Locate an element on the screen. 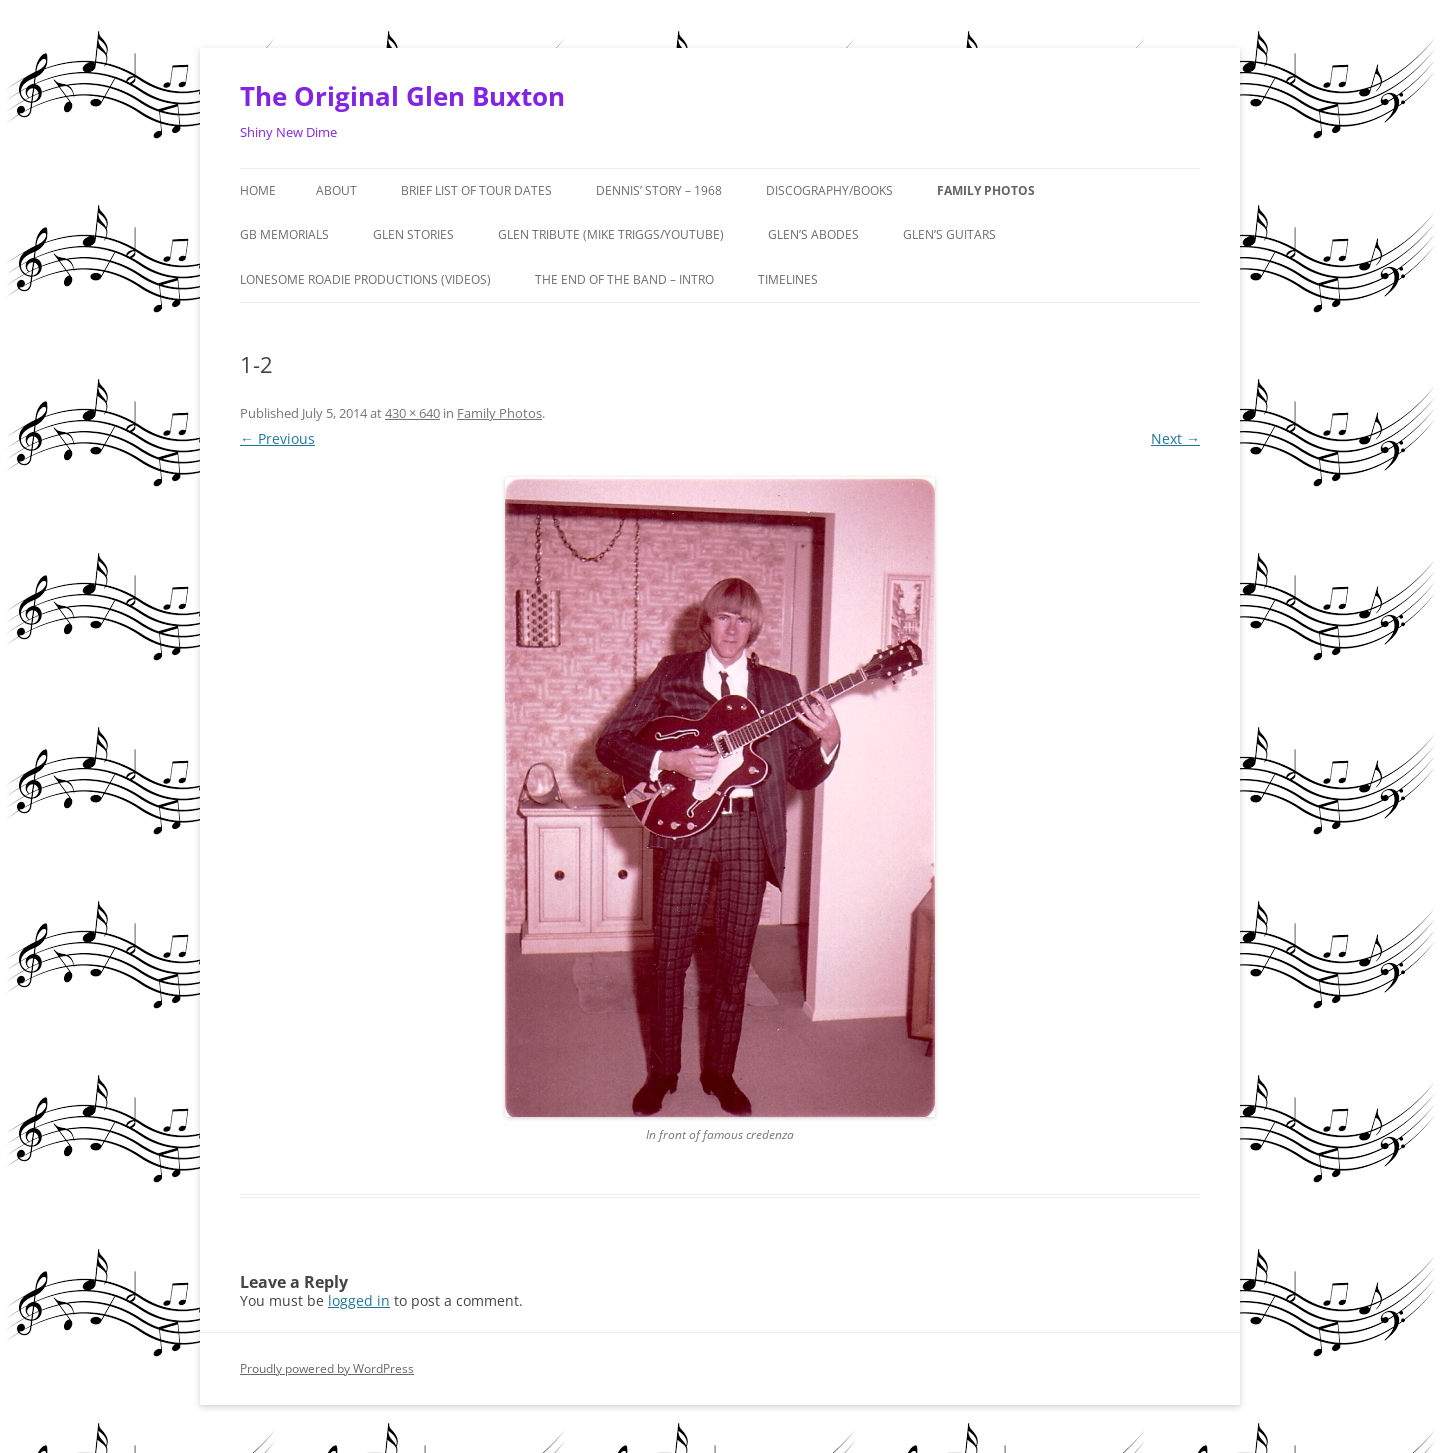 Image resolution: width=1440 pixels, height=1453 pixels. Family Photos is located at coordinates (986, 190).